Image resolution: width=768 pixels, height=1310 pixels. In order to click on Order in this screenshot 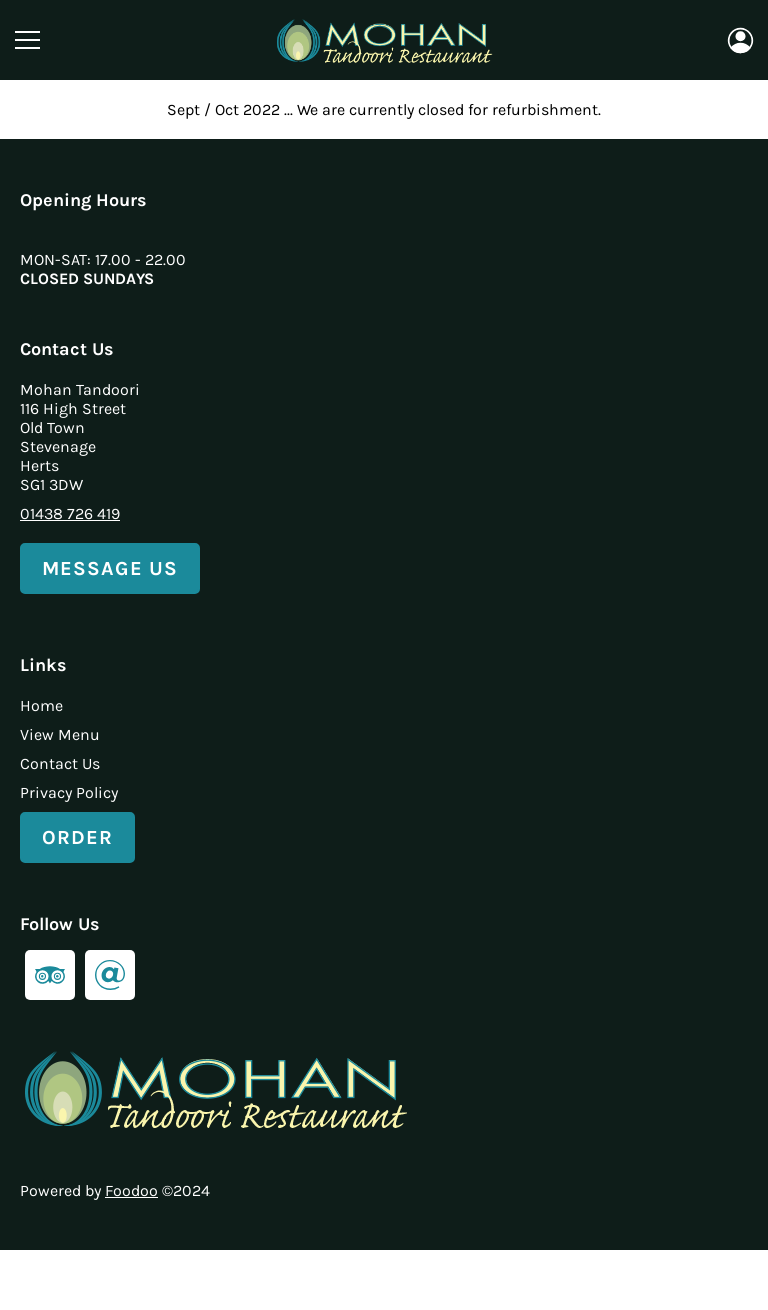, I will do `click(77, 837)`.